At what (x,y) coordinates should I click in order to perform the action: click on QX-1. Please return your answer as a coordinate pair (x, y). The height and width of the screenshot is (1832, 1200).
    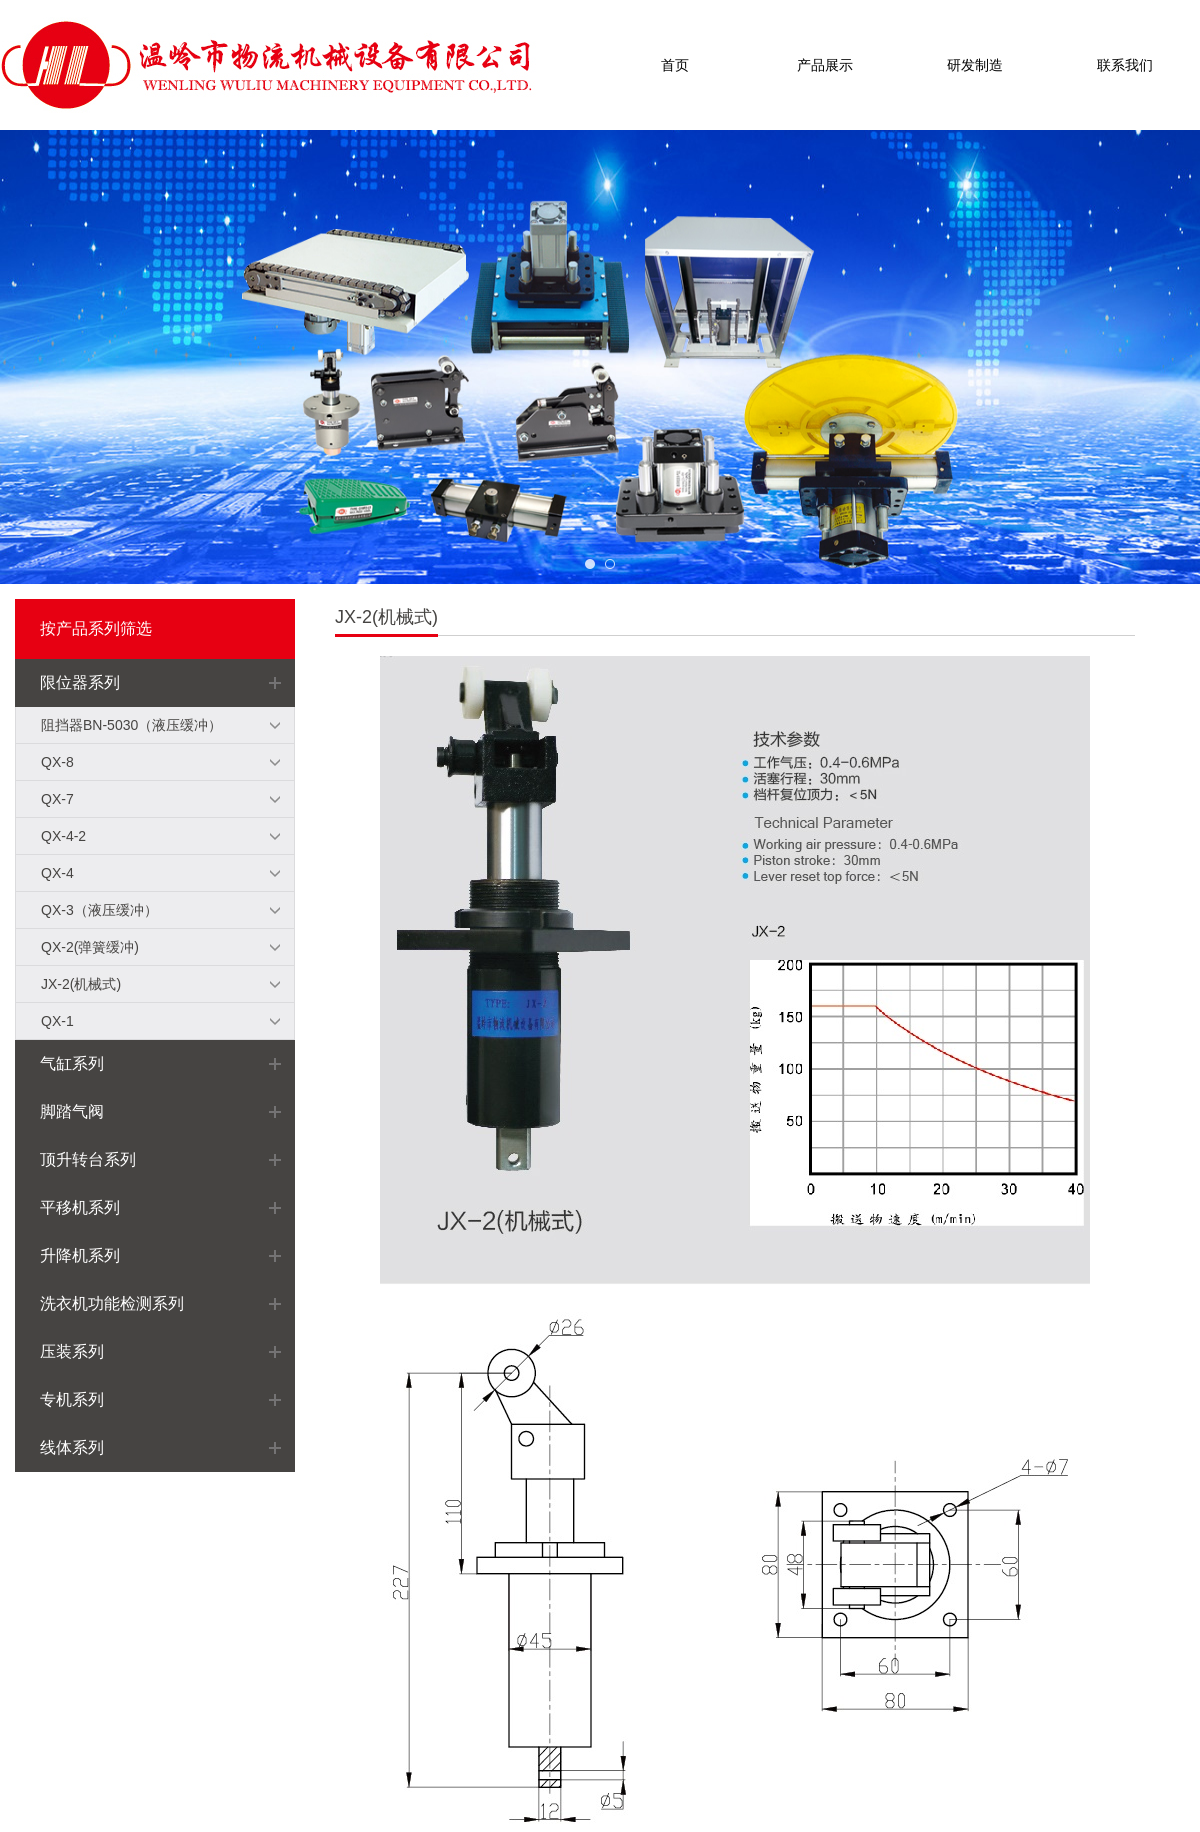
    Looking at the image, I should click on (57, 1021).